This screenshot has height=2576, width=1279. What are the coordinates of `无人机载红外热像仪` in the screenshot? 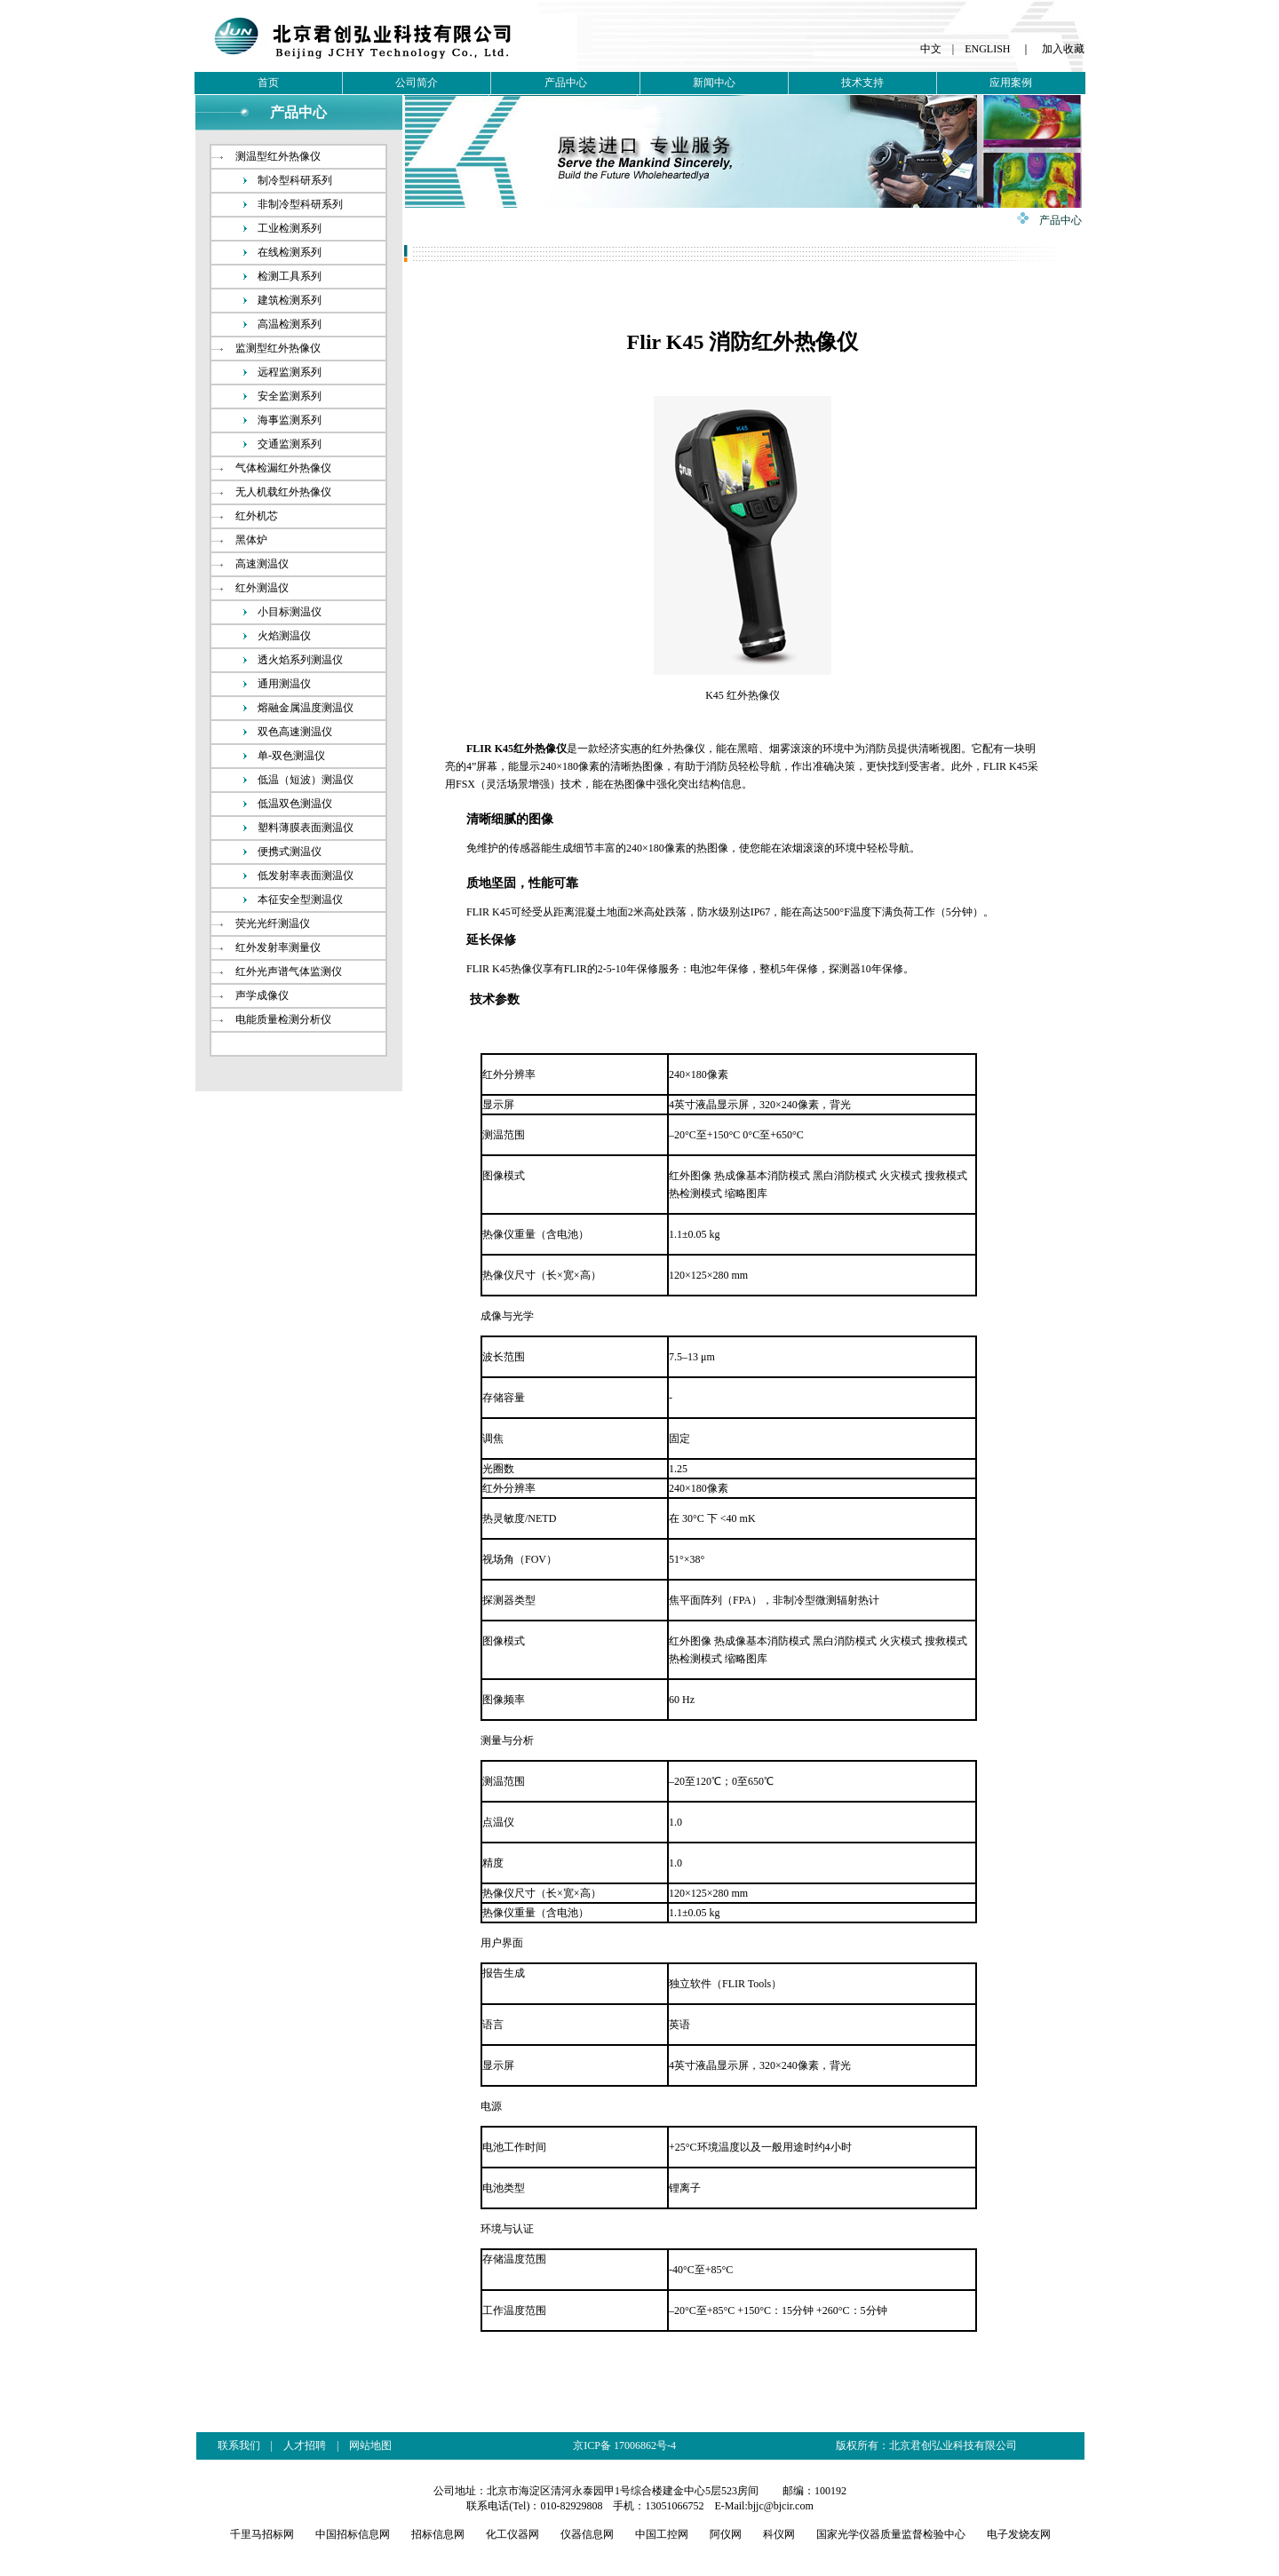 It's located at (283, 492).